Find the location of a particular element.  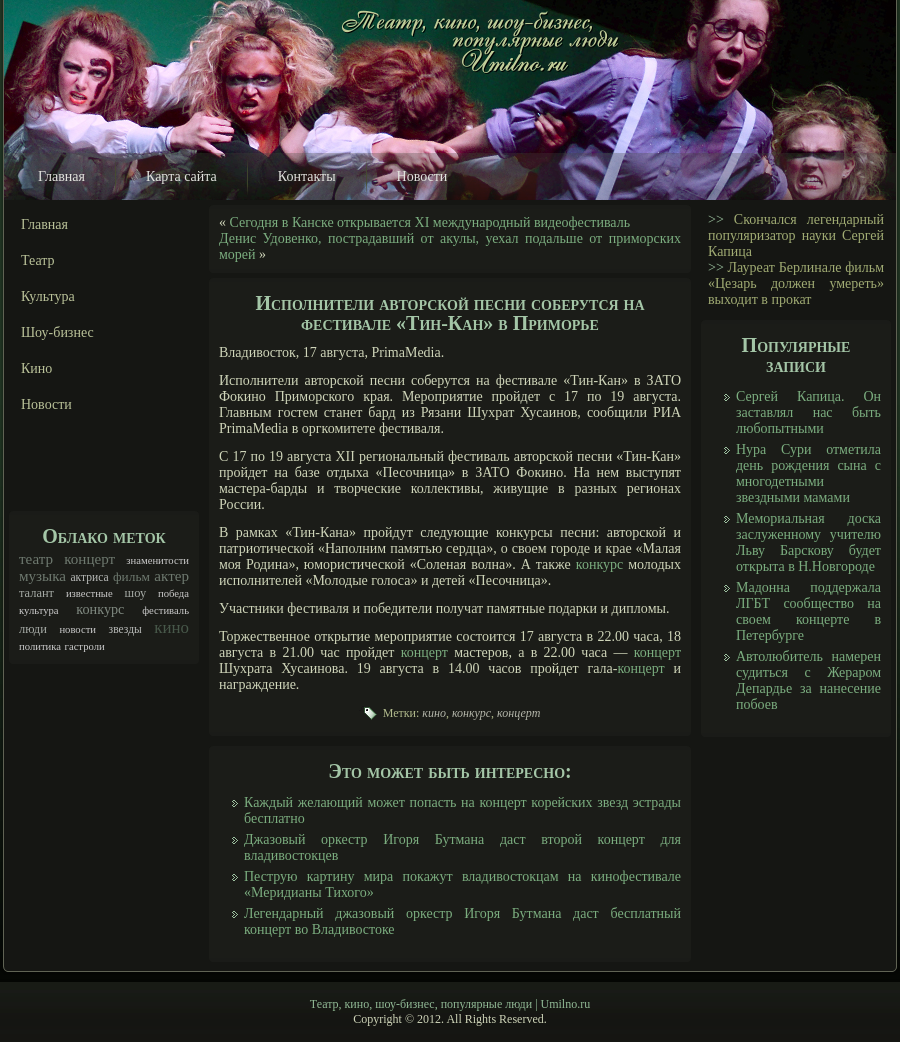

Карта сайта is located at coordinates (181, 176).